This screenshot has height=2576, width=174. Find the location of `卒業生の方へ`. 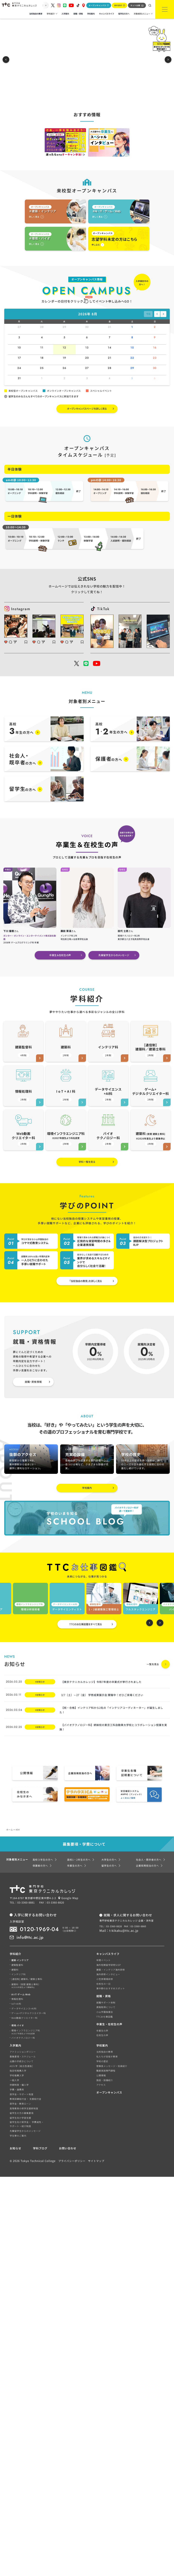

卒業生の方へ is located at coordinates (74, 1865).